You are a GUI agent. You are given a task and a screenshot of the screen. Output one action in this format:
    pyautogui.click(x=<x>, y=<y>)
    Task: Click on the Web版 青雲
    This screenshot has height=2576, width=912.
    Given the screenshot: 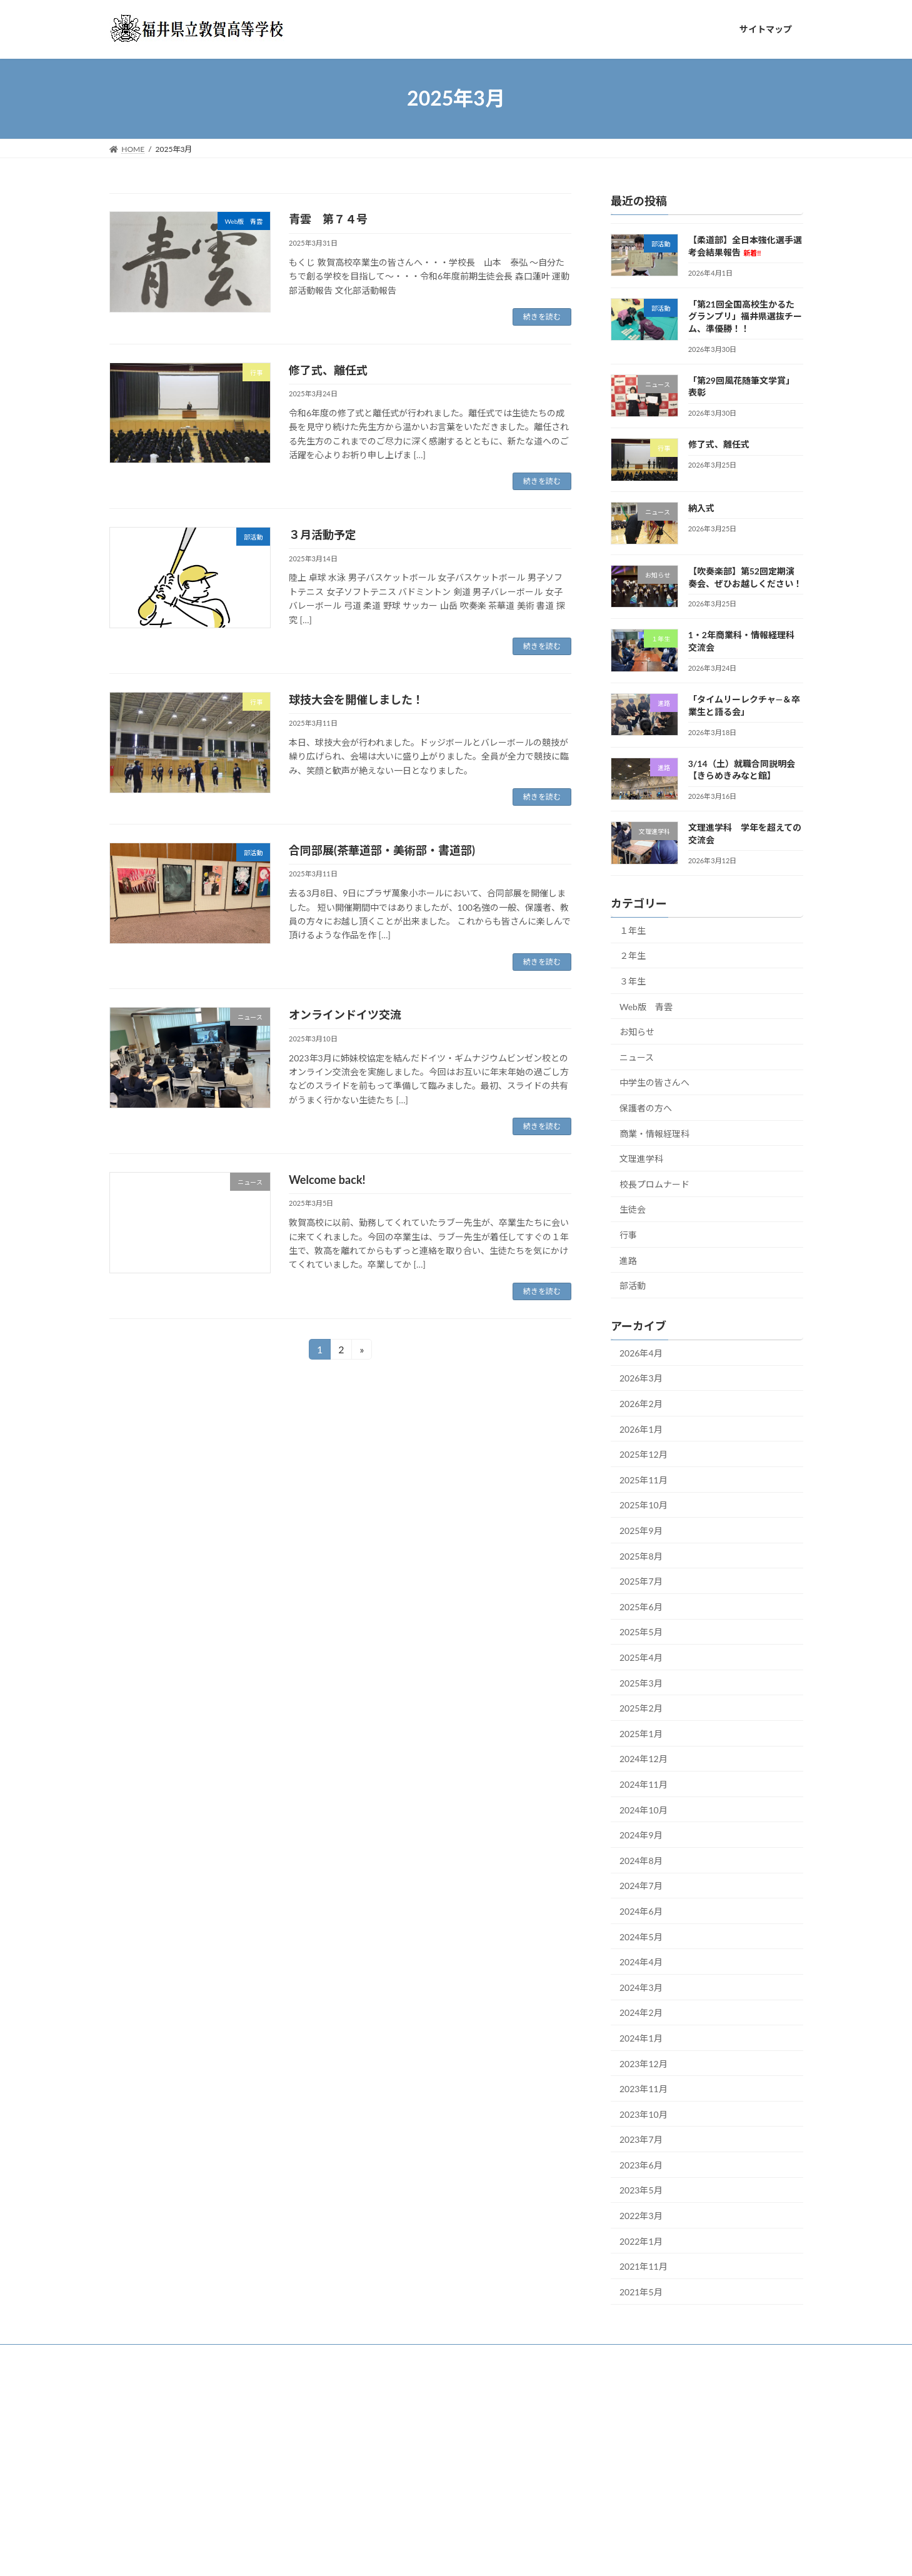 What is the action you would take?
    pyautogui.click(x=646, y=1006)
    